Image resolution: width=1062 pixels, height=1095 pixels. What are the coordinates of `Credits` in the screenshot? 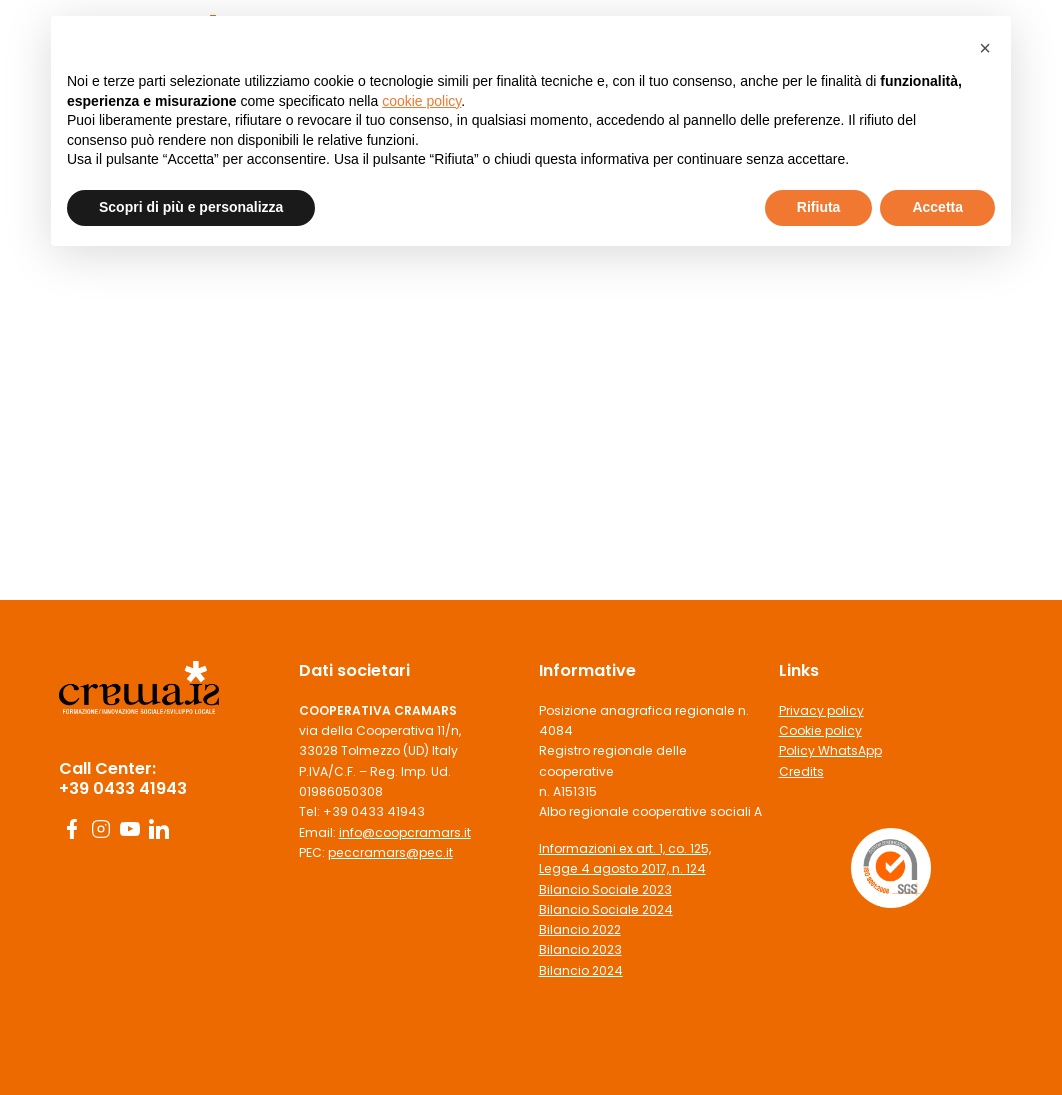 It's located at (801, 771).